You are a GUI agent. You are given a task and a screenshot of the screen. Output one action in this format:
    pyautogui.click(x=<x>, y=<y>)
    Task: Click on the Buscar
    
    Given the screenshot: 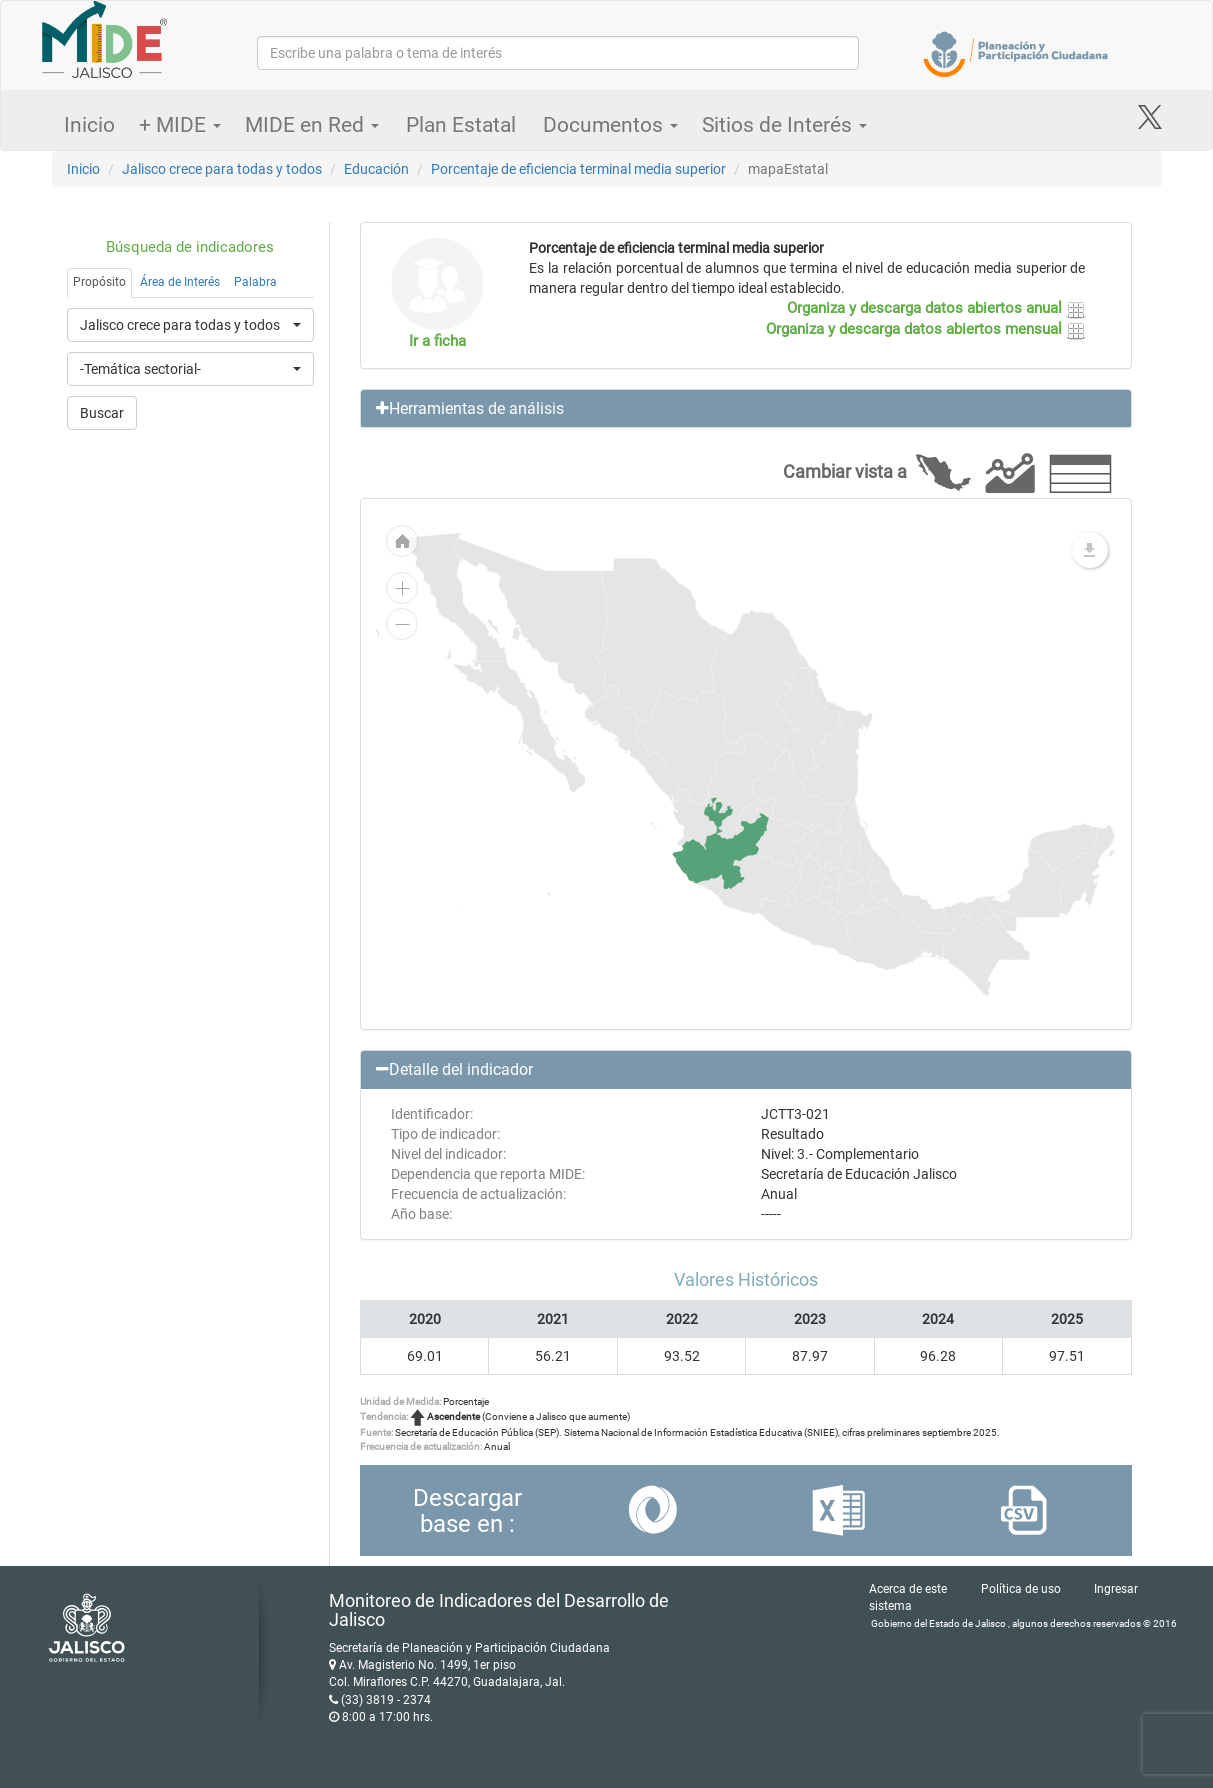 What is the action you would take?
    pyautogui.click(x=102, y=413)
    